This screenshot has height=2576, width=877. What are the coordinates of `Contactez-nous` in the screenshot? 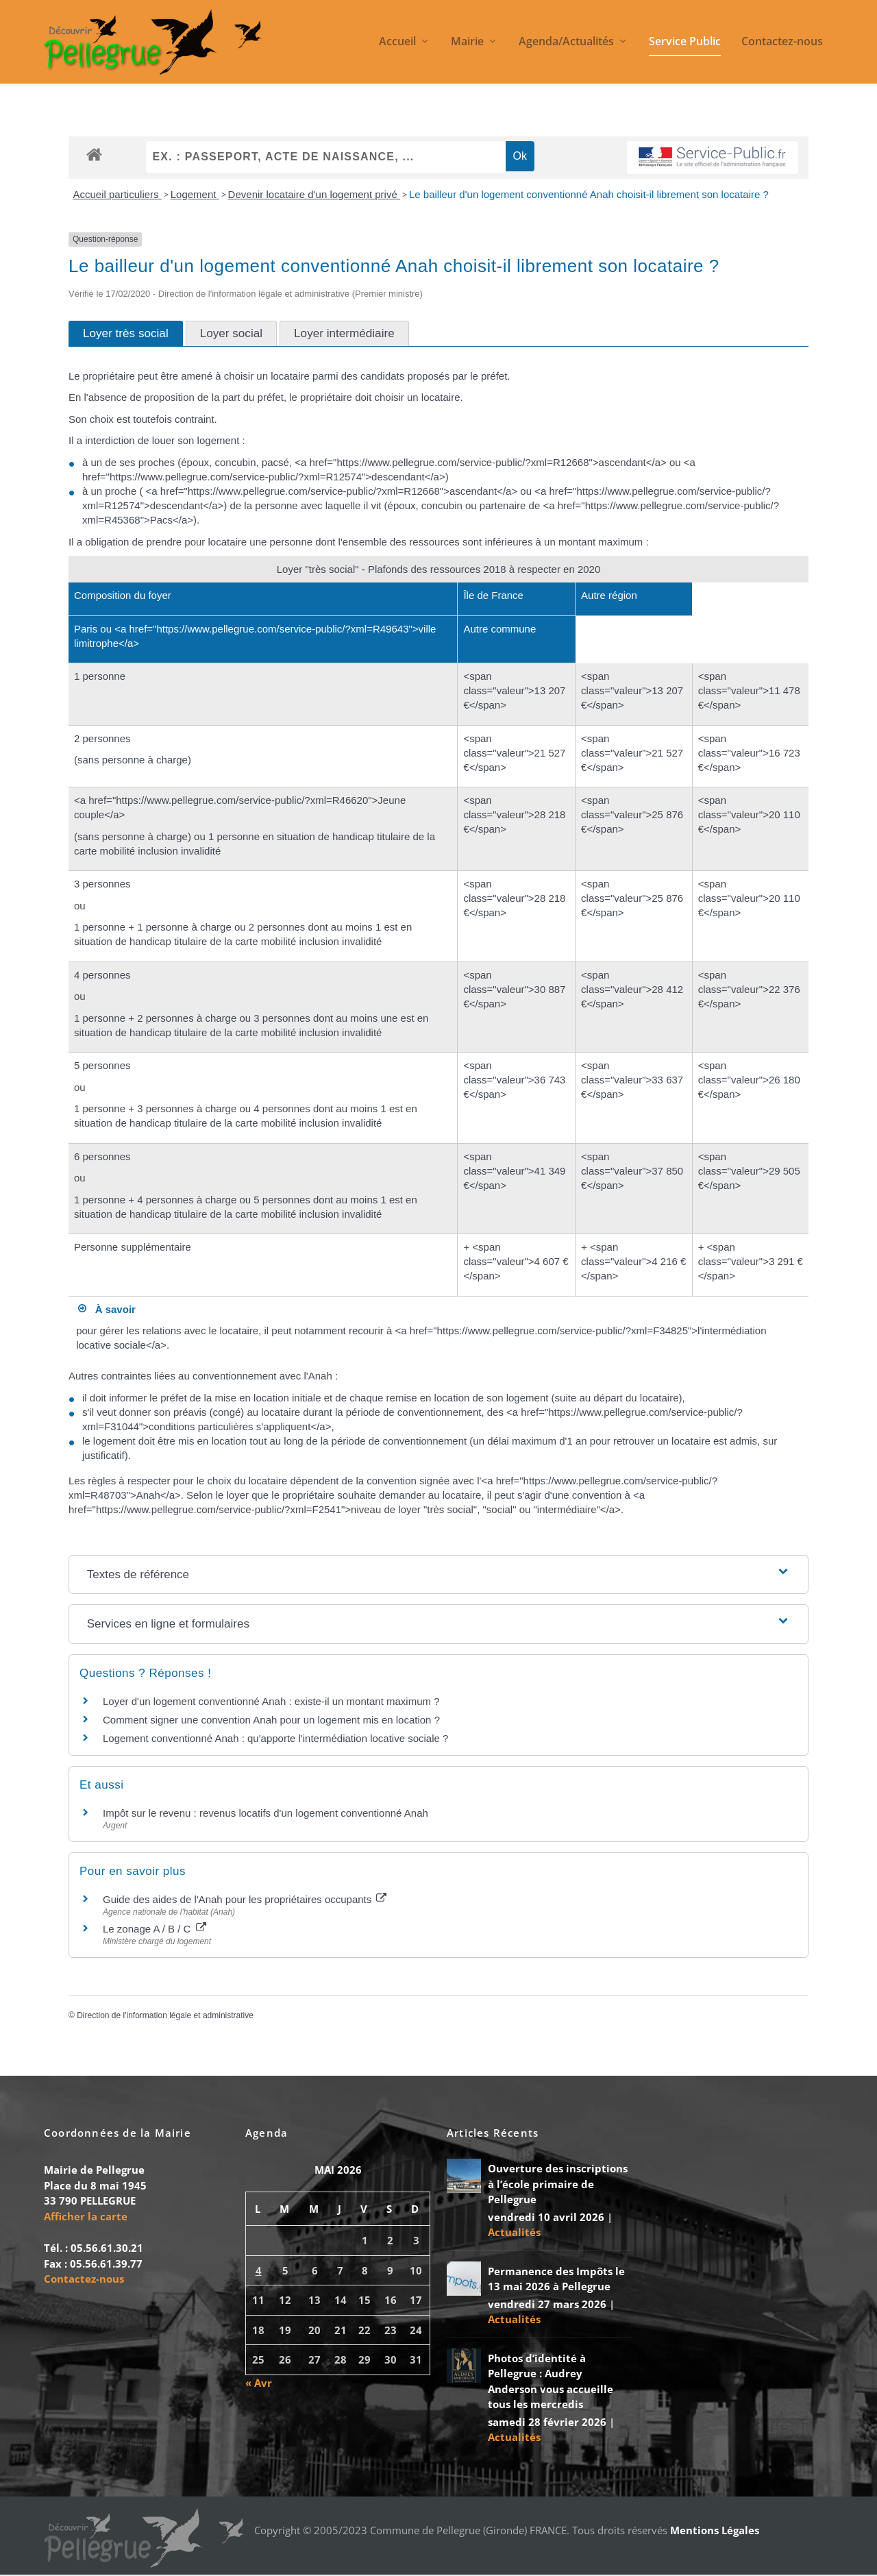 It's located at (782, 43).